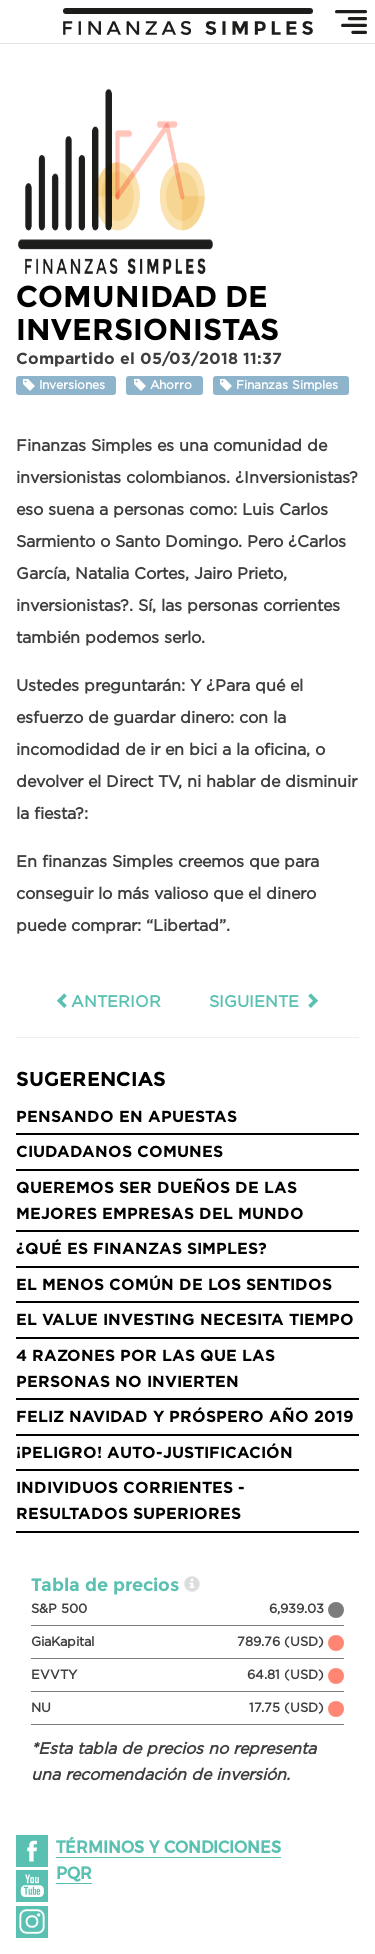 This screenshot has width=375, height=1954. Describe the element at coordinates (108, 1001) in the screenshot. I see `Anterior` at that location.